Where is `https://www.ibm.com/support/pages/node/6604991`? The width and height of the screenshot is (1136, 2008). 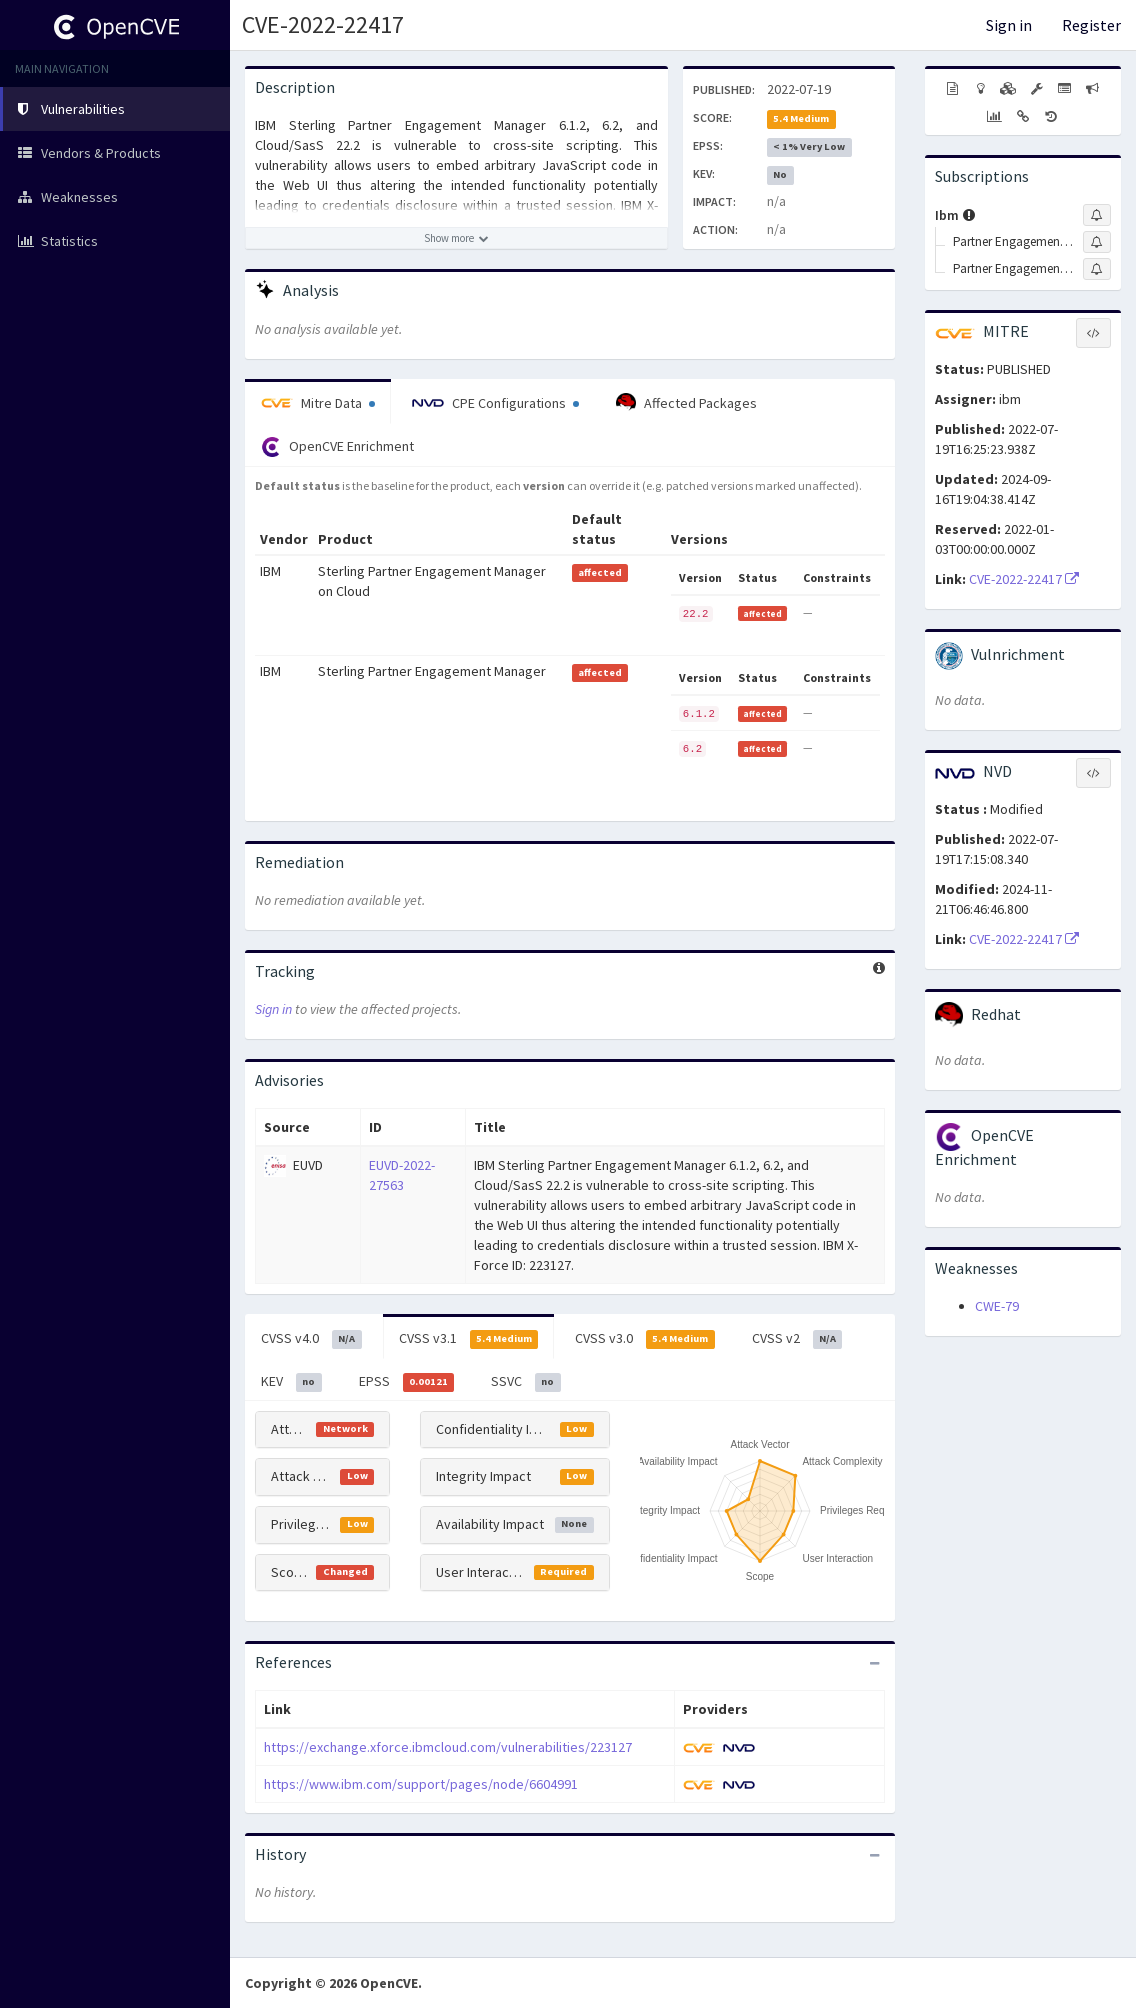
https://www.ibm.com/support/pages/node/6604991 is located at coordinates (421, 1784).